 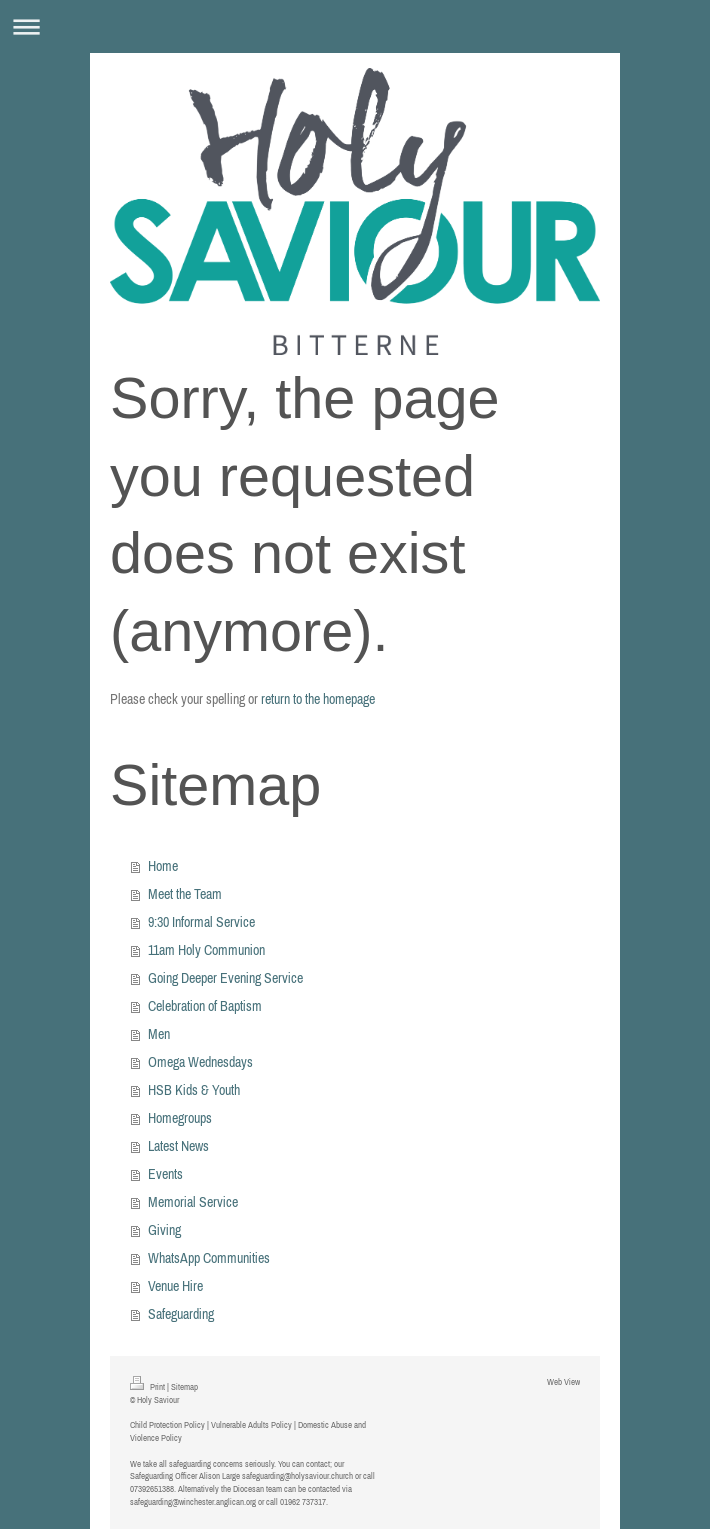 I want to click on Expand/collapse navigation, so click(x=355, y=26).